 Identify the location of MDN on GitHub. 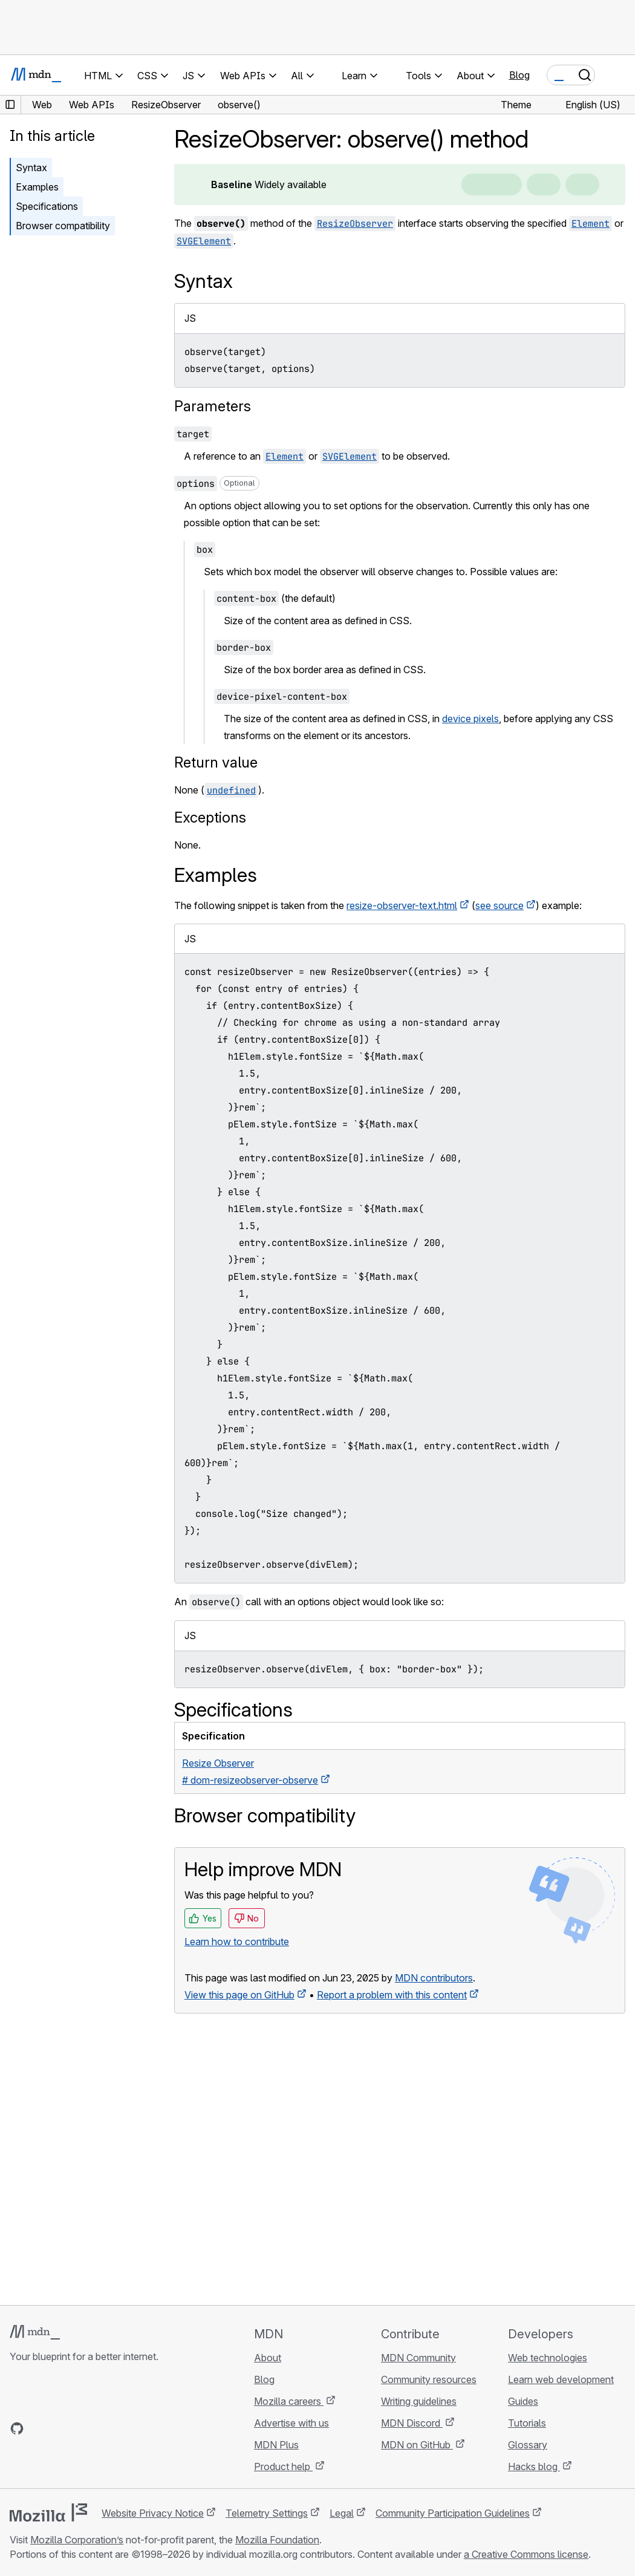
(417, 2445).